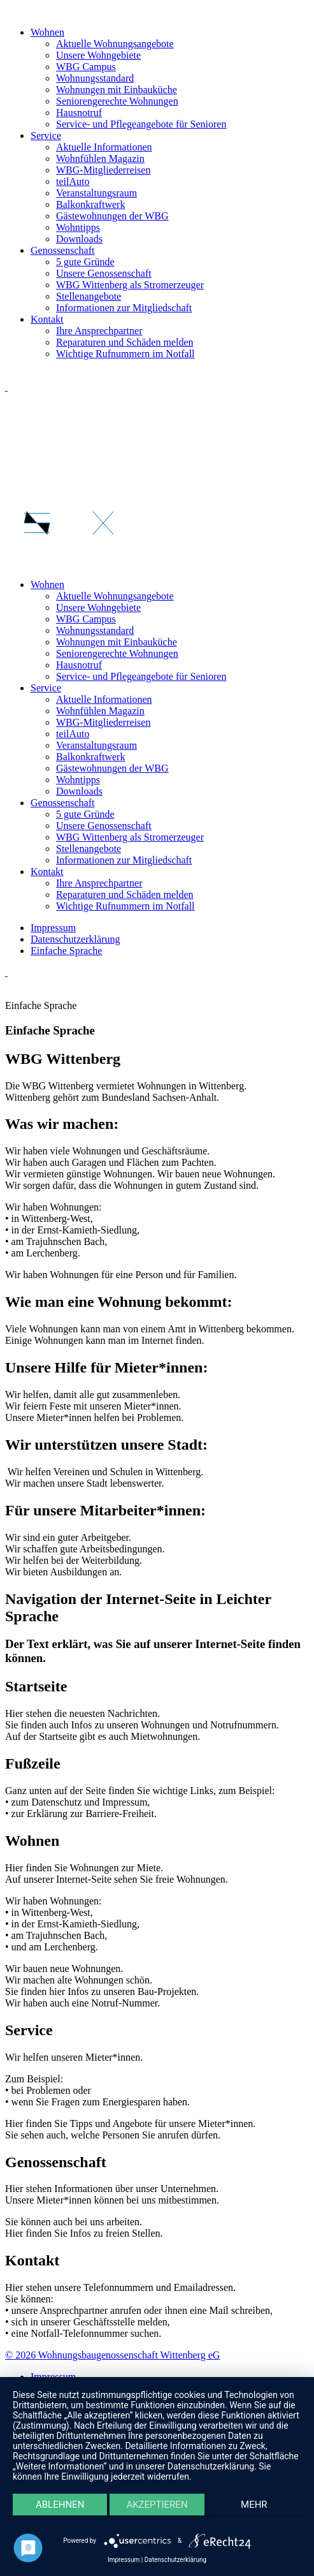 This screenshot has width=314, height=2576. What do you see at coordinates (46, 135) in the screenshot?
I see `Service` at bounding box center [46, 135].